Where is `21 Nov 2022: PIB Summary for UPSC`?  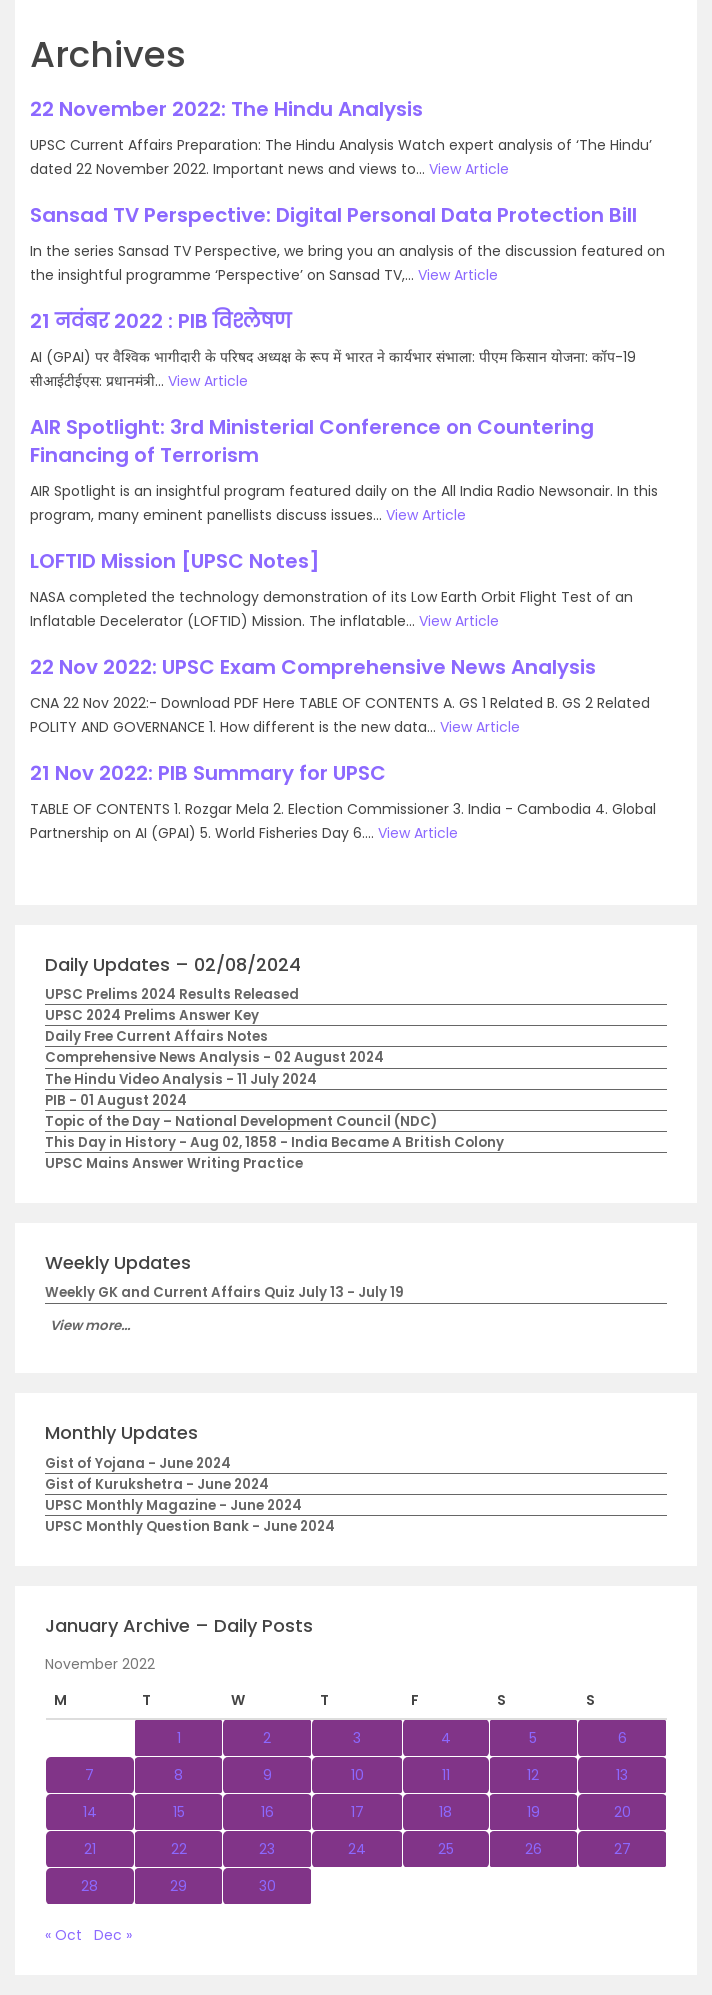
21 Nov 2022: PIB Summary for UPSC is located at coordinates (208, 773).